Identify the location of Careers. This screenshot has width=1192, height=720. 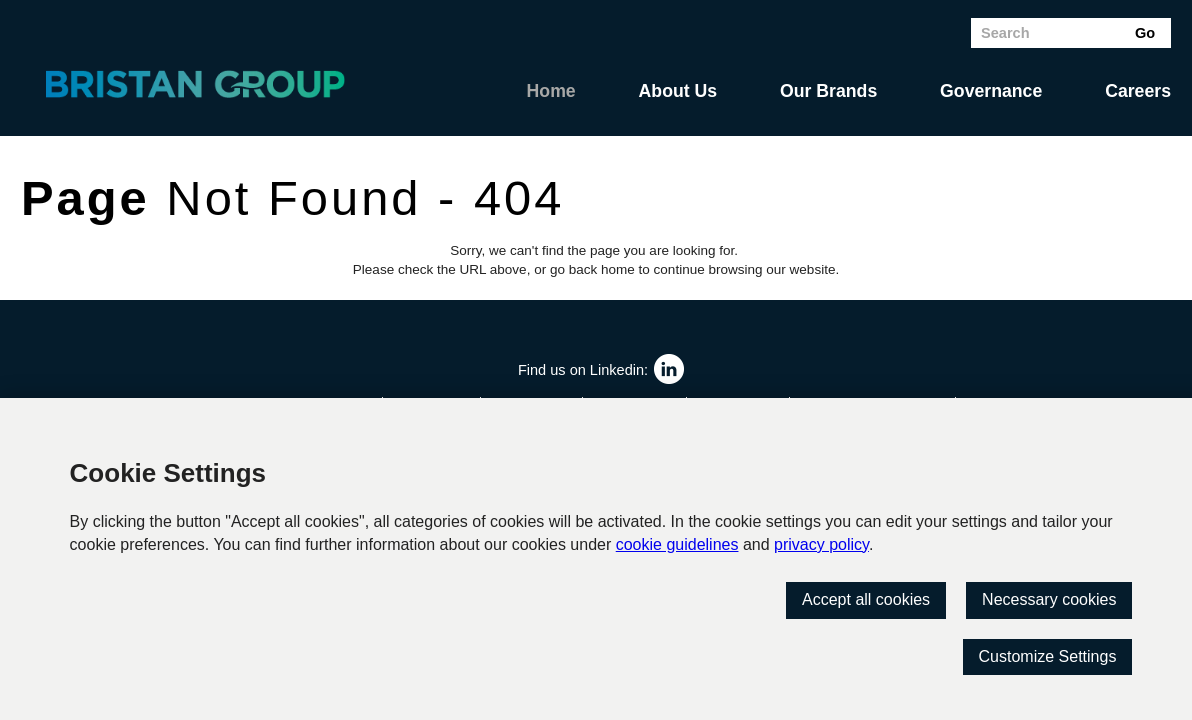
(1138, 91).